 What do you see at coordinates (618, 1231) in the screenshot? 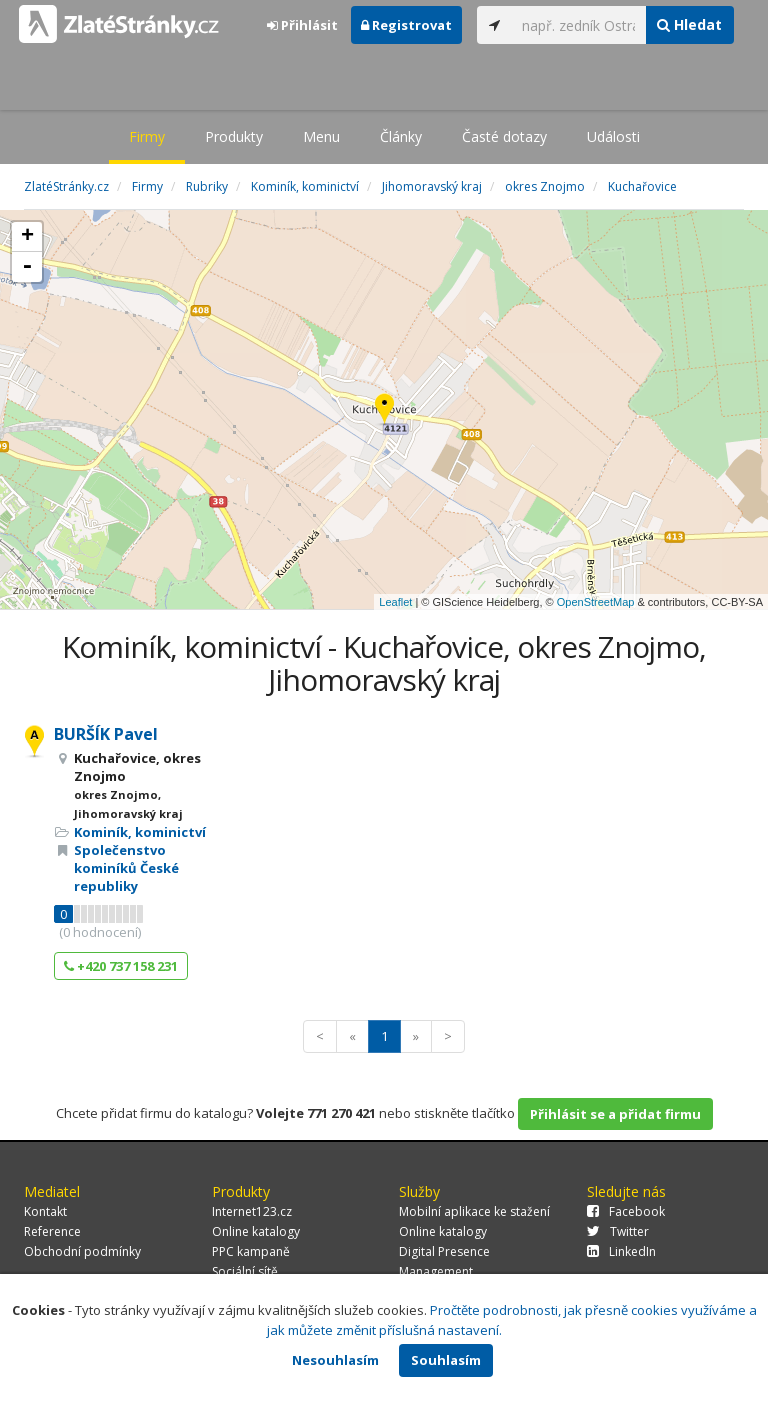
I see `Twitter` at bounding box center [618, 1231].